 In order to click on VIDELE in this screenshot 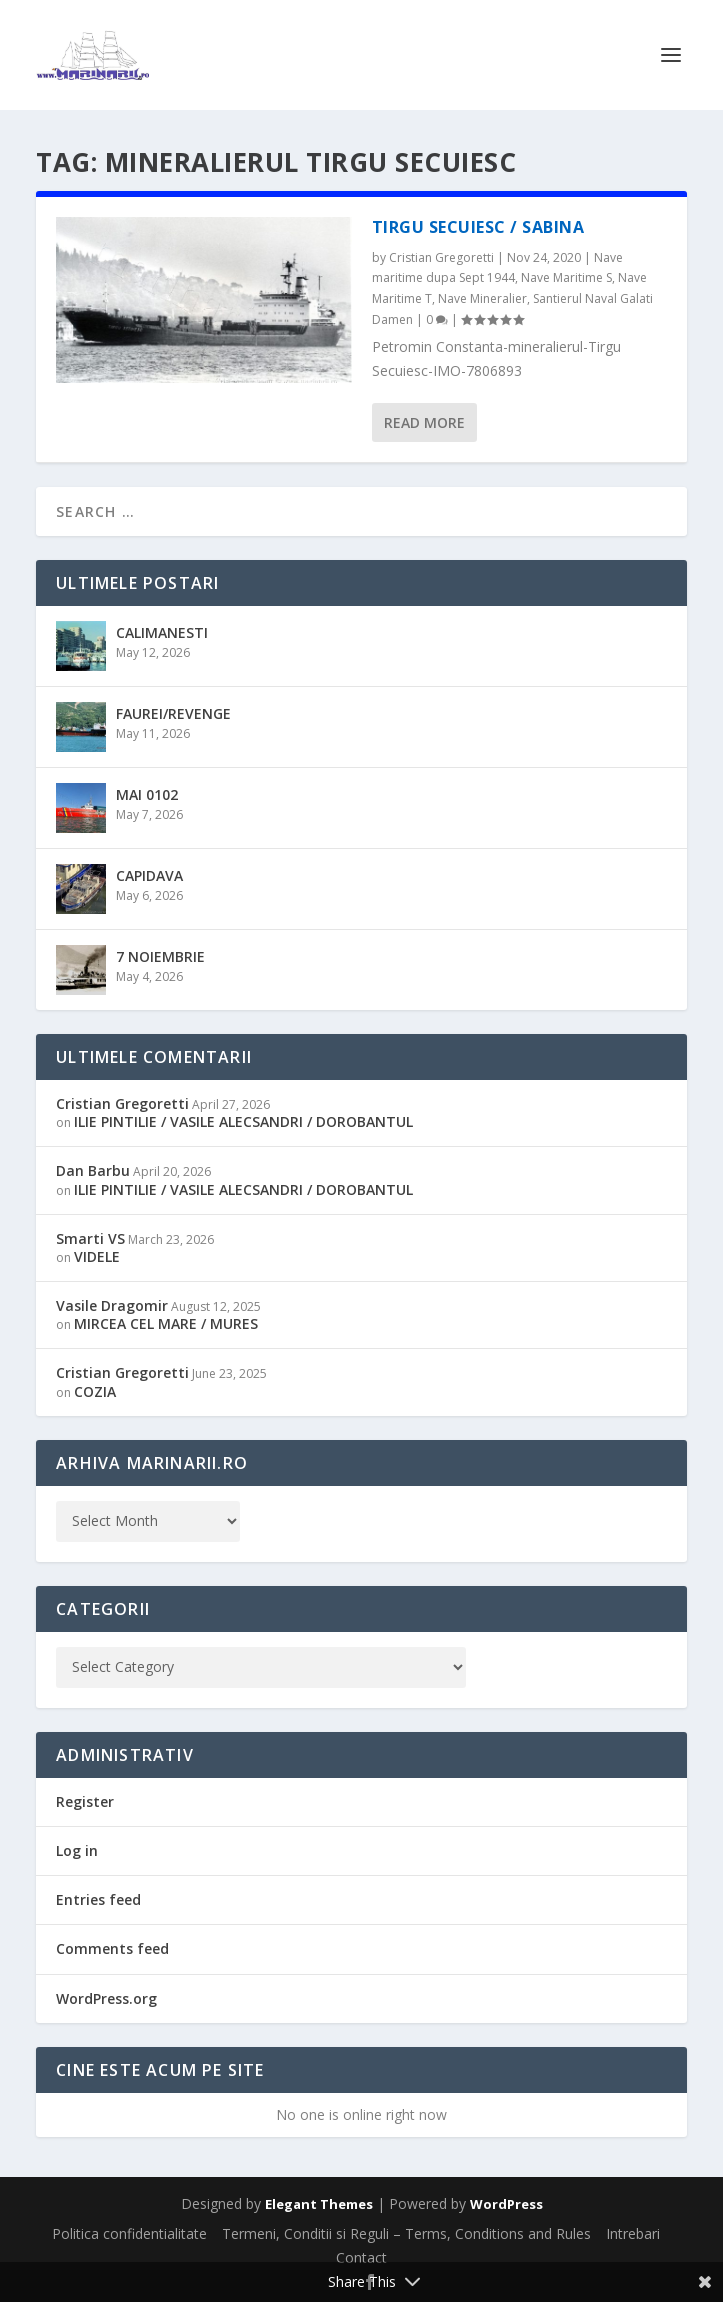, I will do `click(97, 1256)`.